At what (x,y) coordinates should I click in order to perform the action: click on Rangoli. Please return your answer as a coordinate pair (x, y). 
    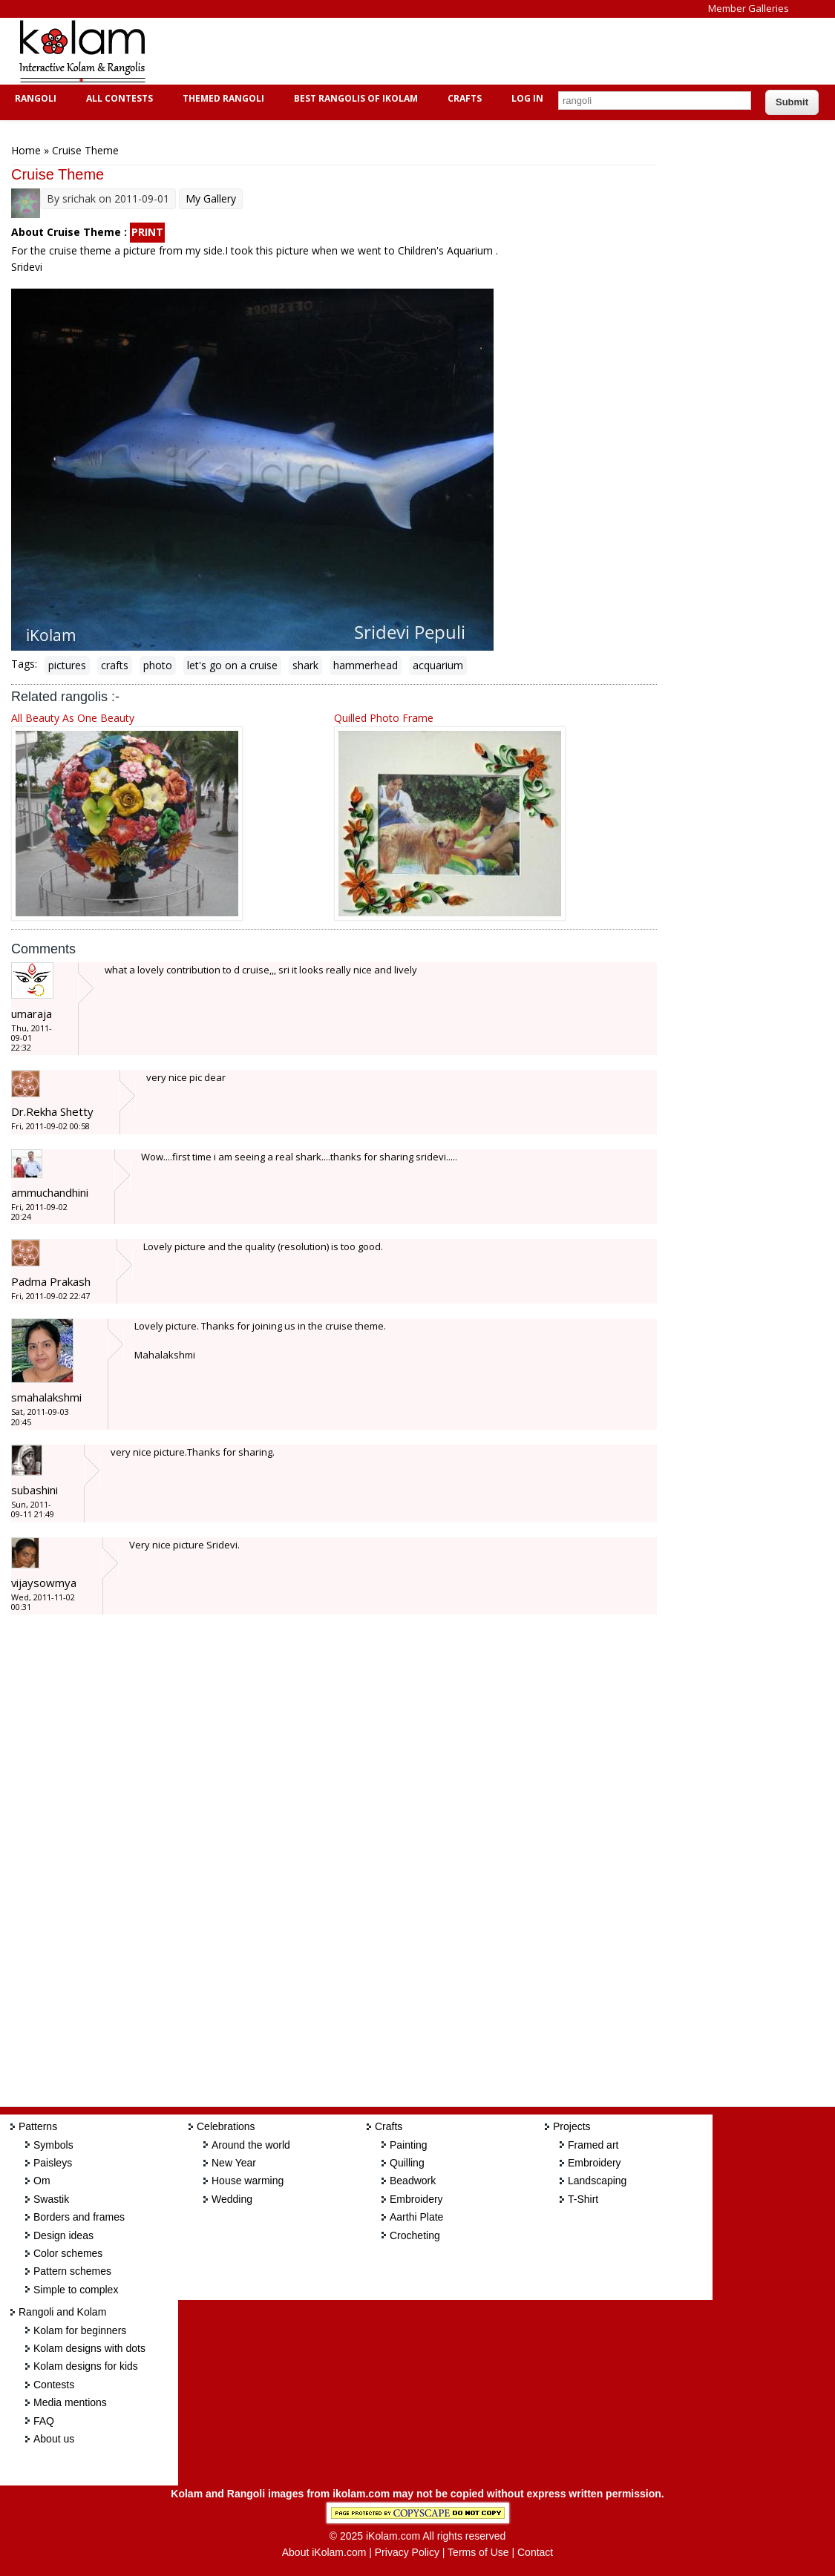
    Looking at the image, I should click on (34, 98).